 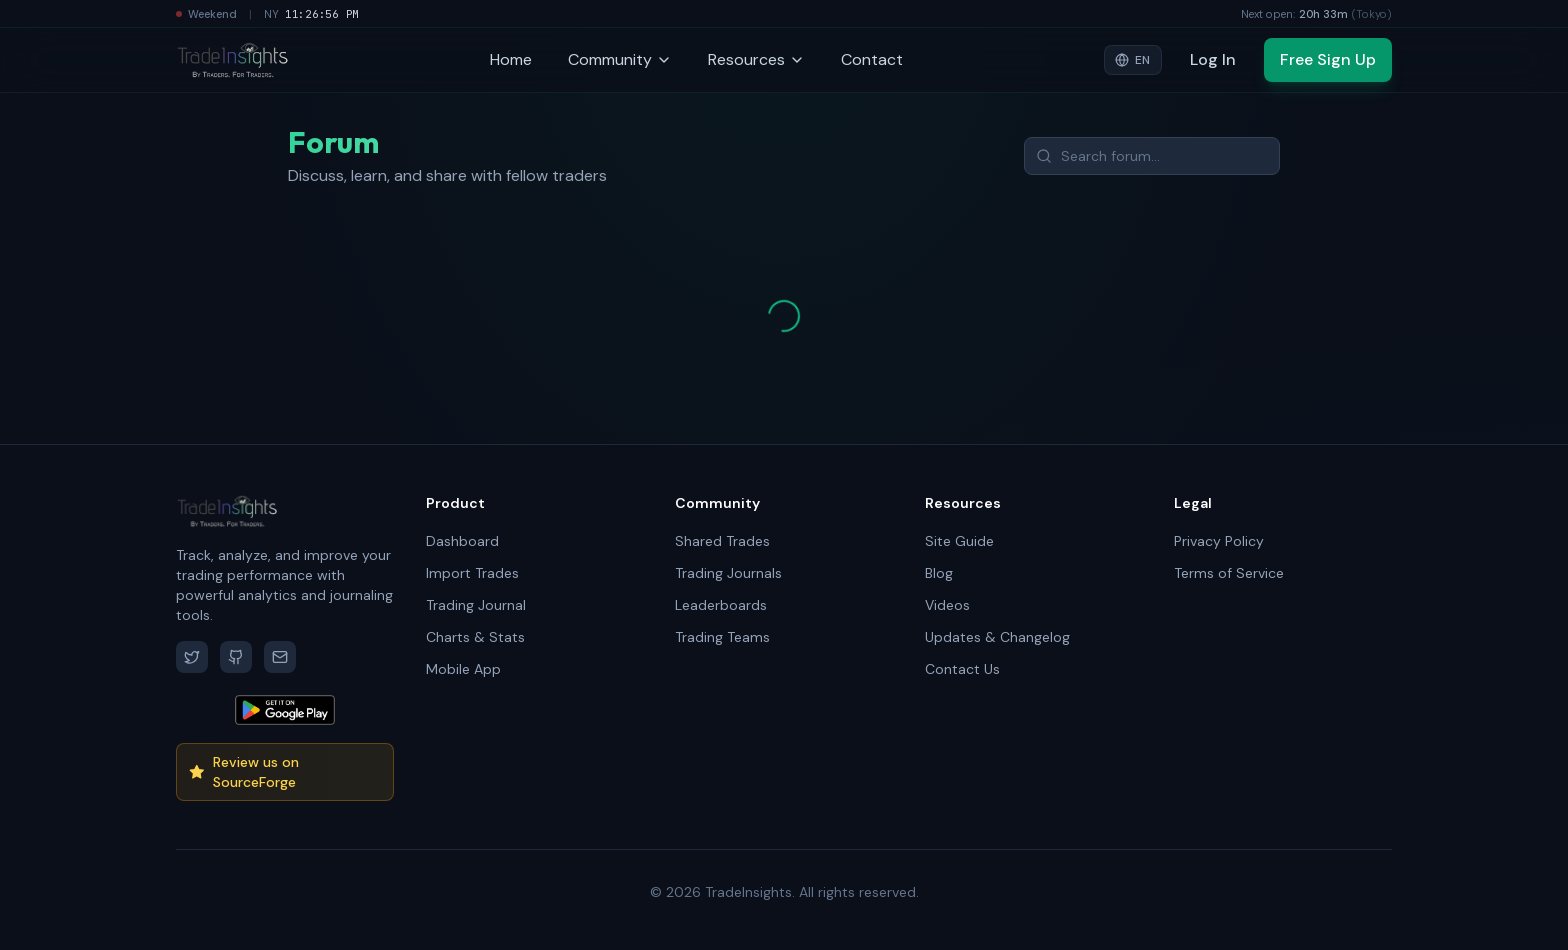 I want to click on Privacy Policy, so click(x=1219, y=541).